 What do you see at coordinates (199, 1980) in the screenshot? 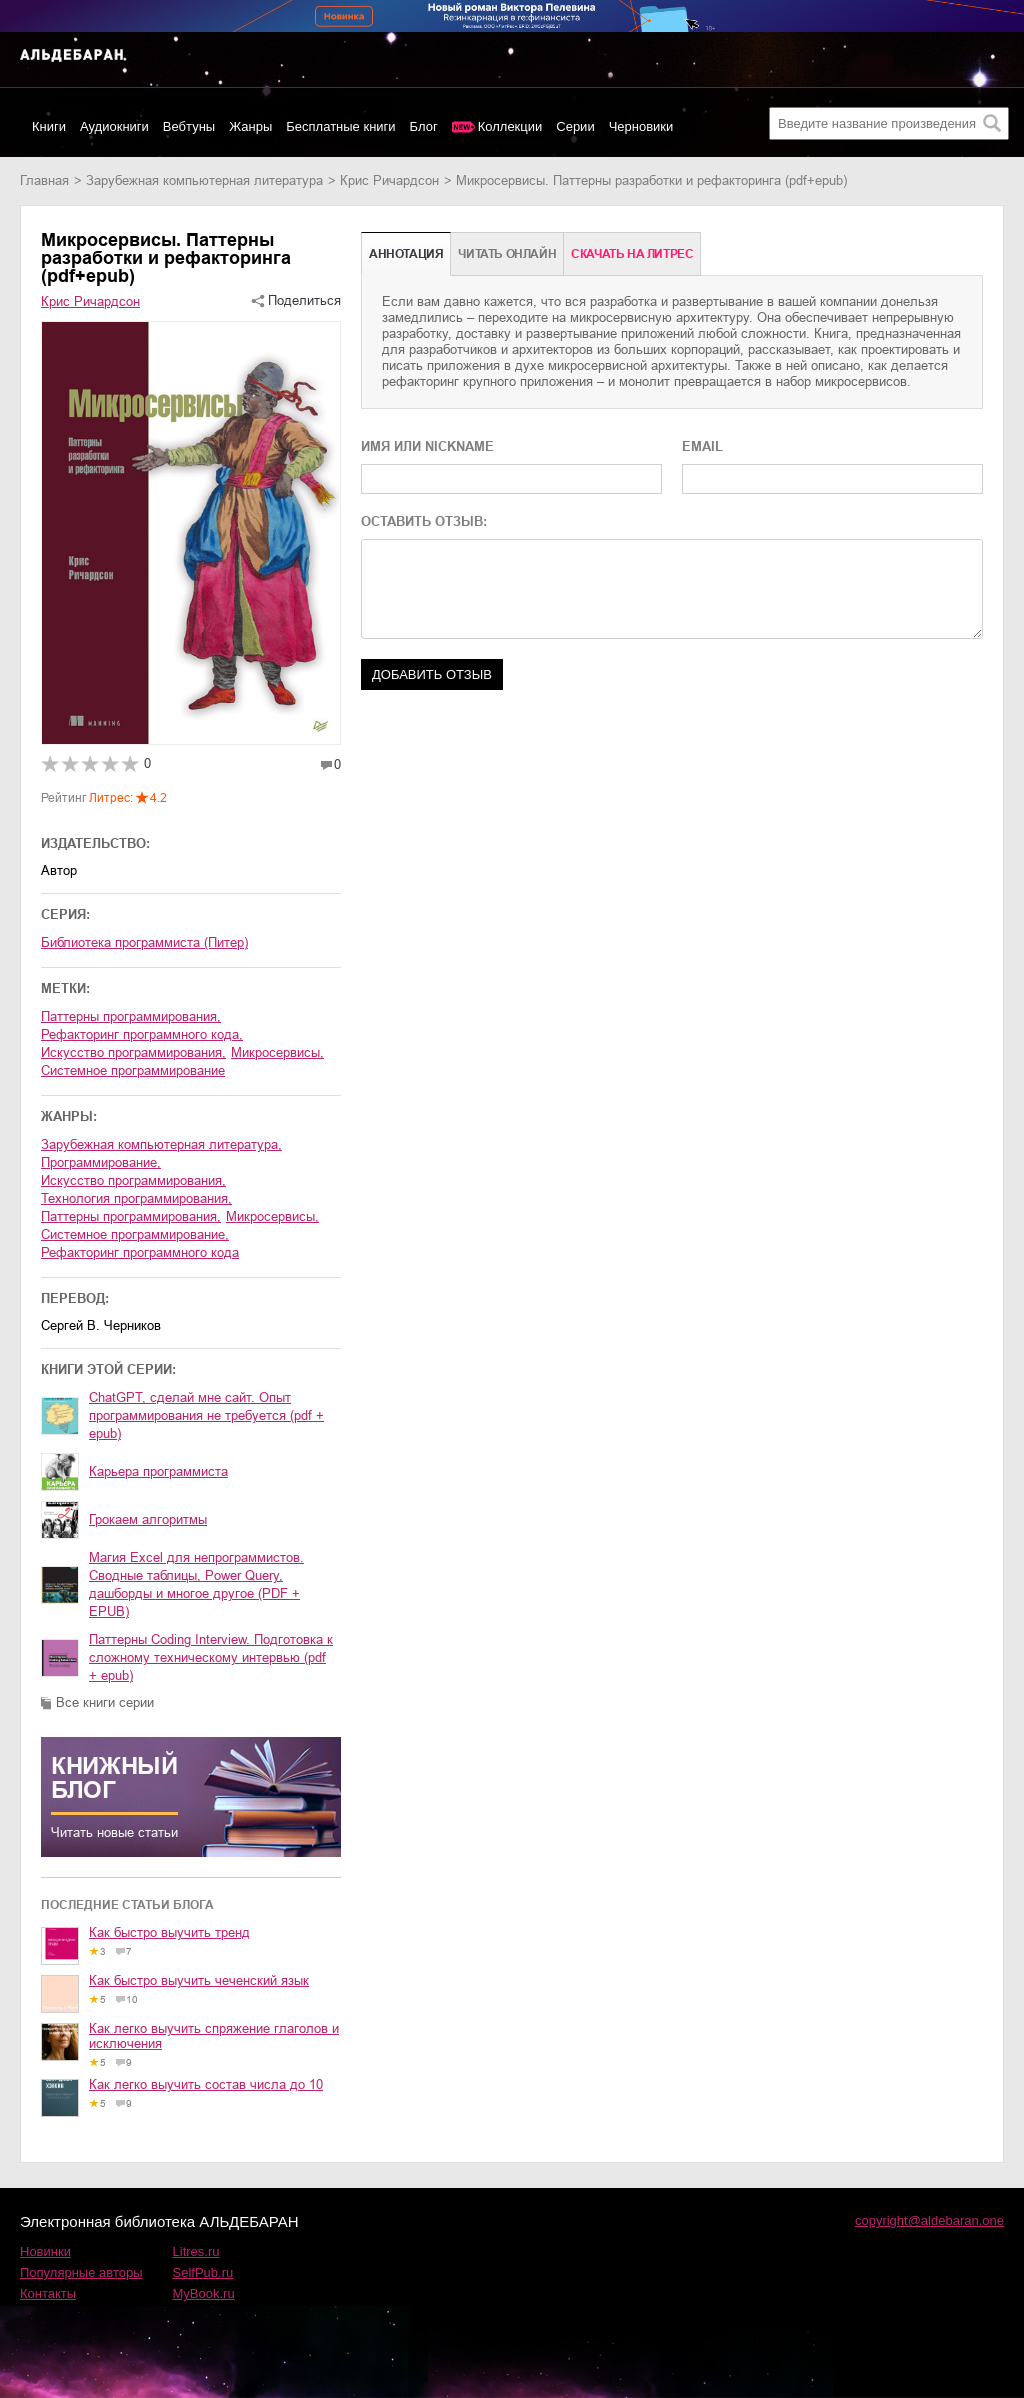
I see `Как быстро выучить чеченский язык` at bounding box center [199, 1980].